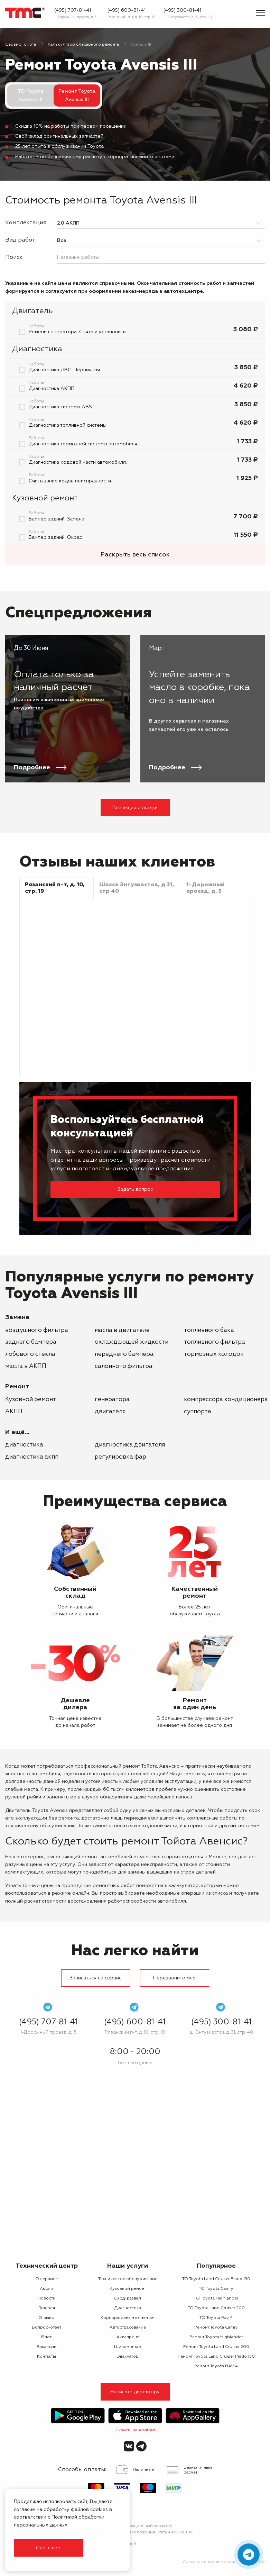 The image size is (270, 2576). I want to click on двигателя, so click(110, 1412).